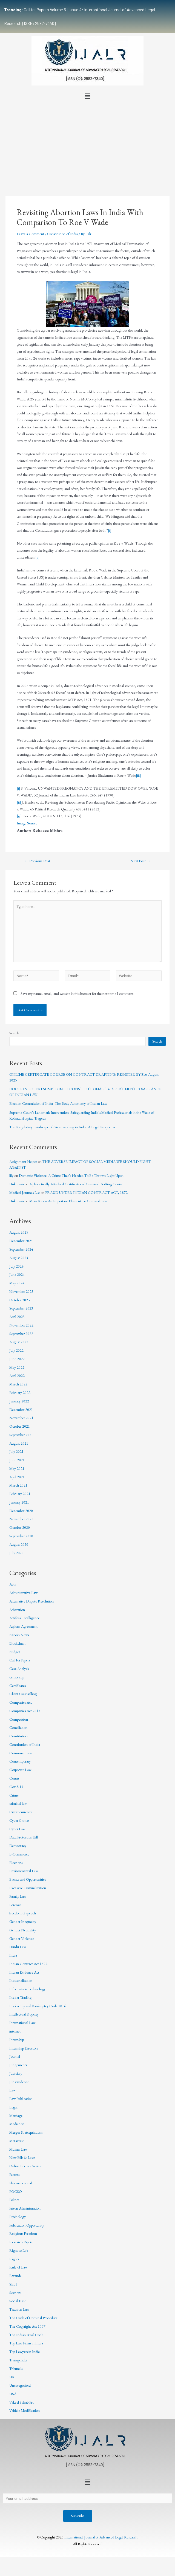 Image resolution: width=175 pixels, height=2576 pixels. What do you see at coordinates (27, 1988) in the screenshot?
I see `Information Technology` at bounding box center [27, 1988].